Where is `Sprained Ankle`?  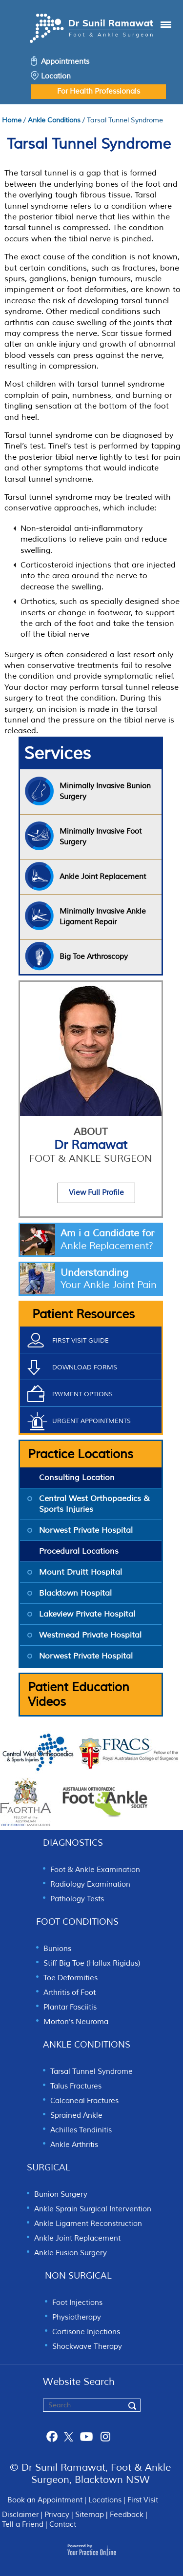 Sprained Ankle is located at coordinates (76, 2115).